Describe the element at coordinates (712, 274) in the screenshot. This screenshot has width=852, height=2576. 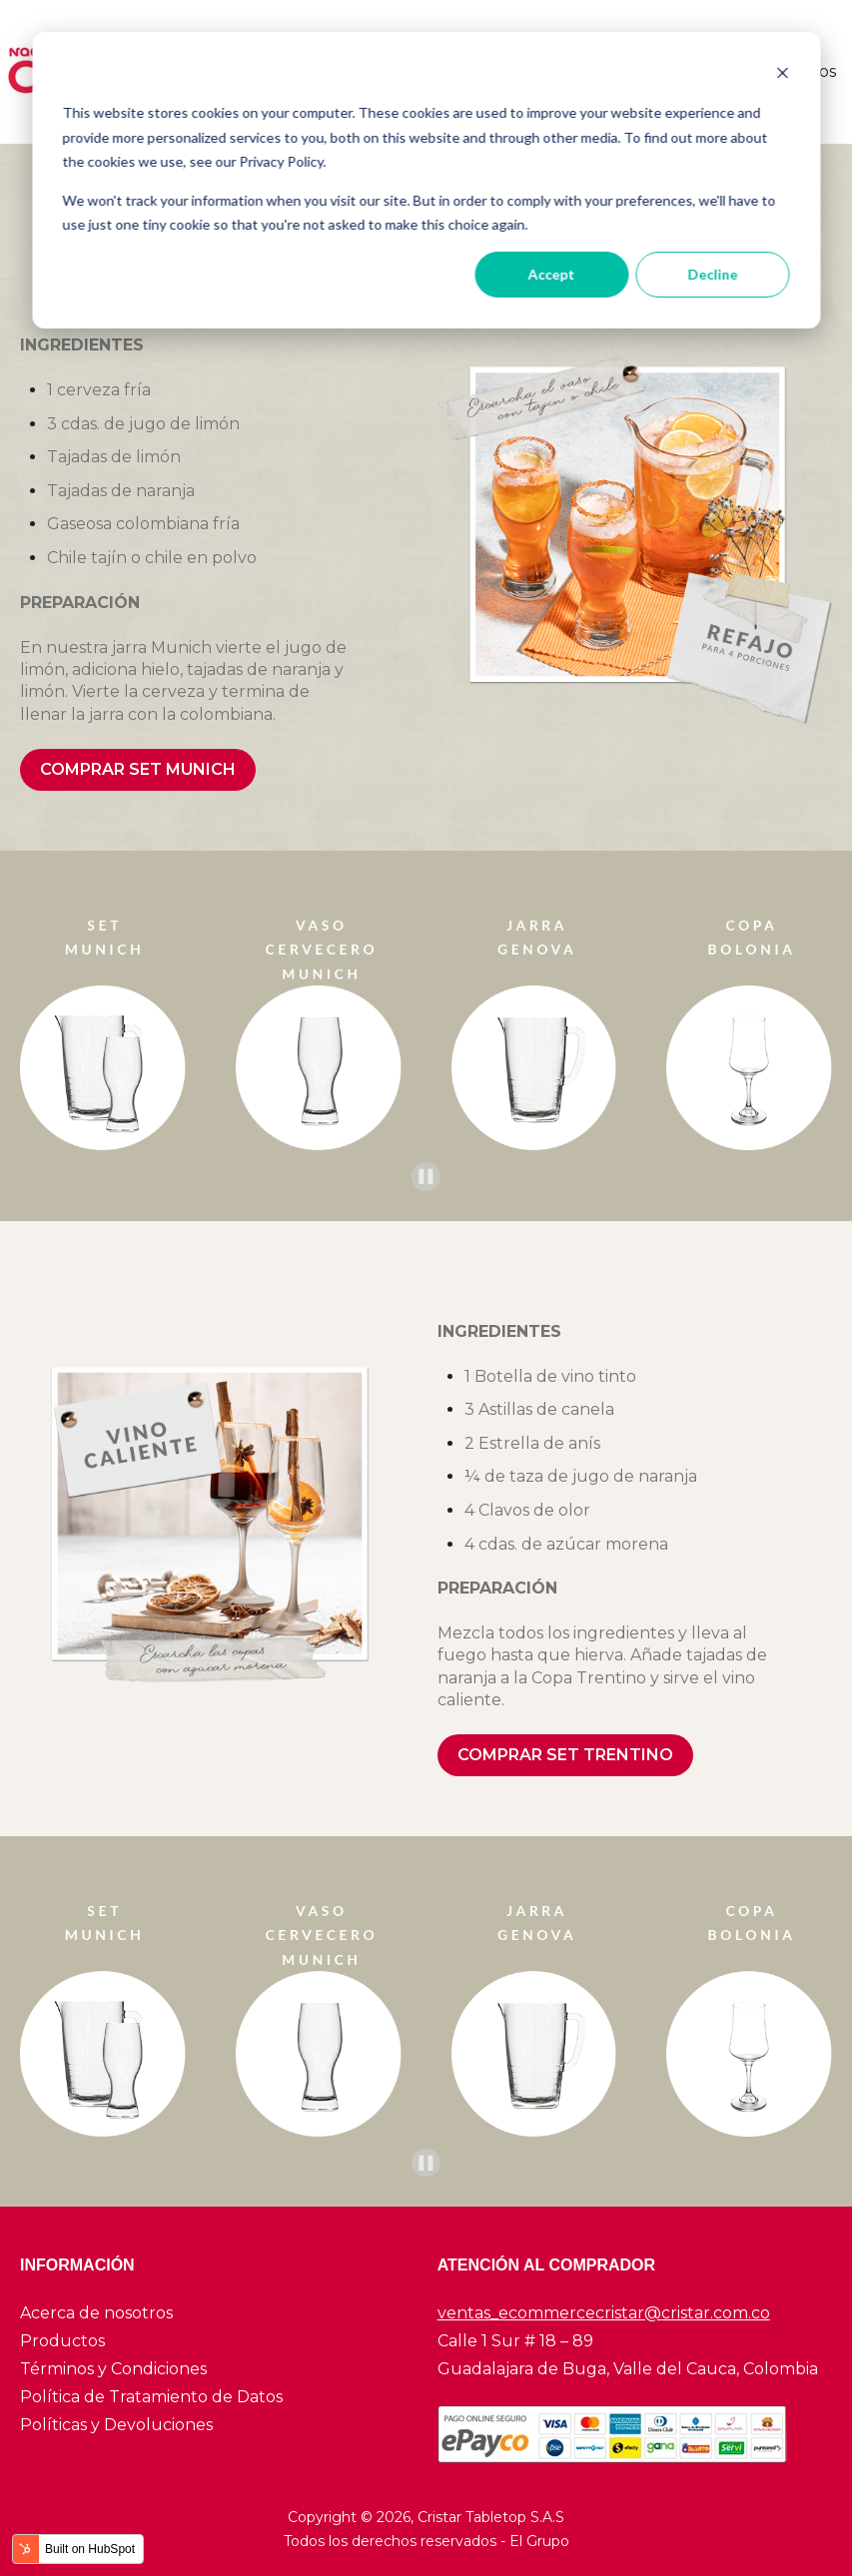
I see `Decline` at that location.